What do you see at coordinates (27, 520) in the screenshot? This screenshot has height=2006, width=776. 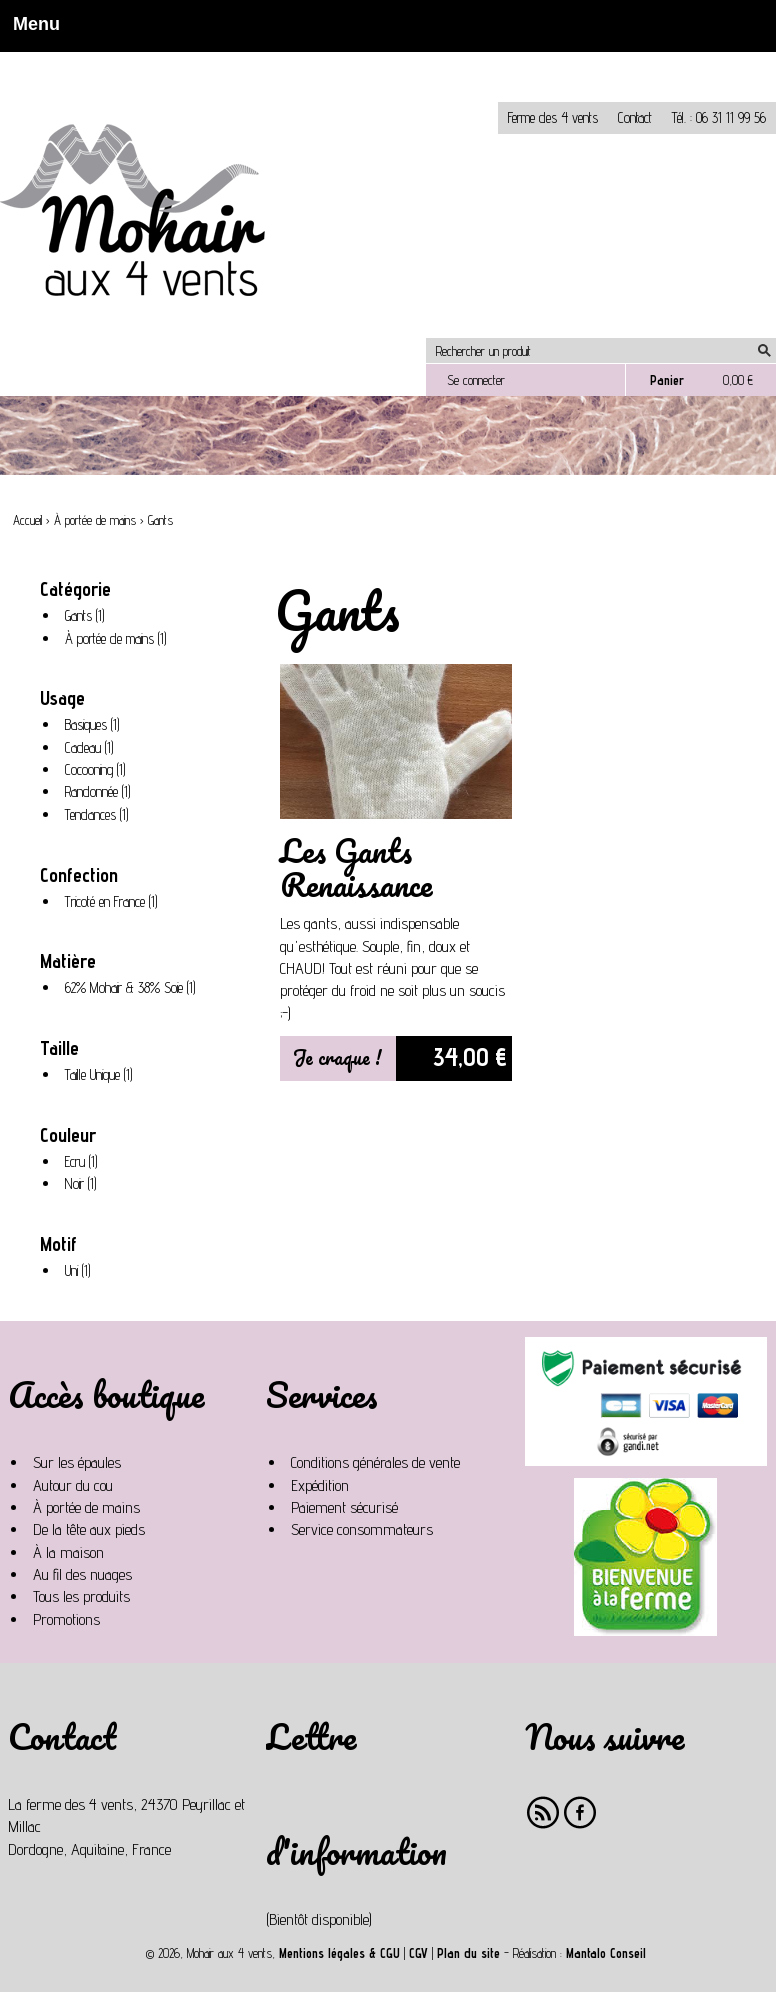 I see `Accueil` at bounding box center [27, 520].